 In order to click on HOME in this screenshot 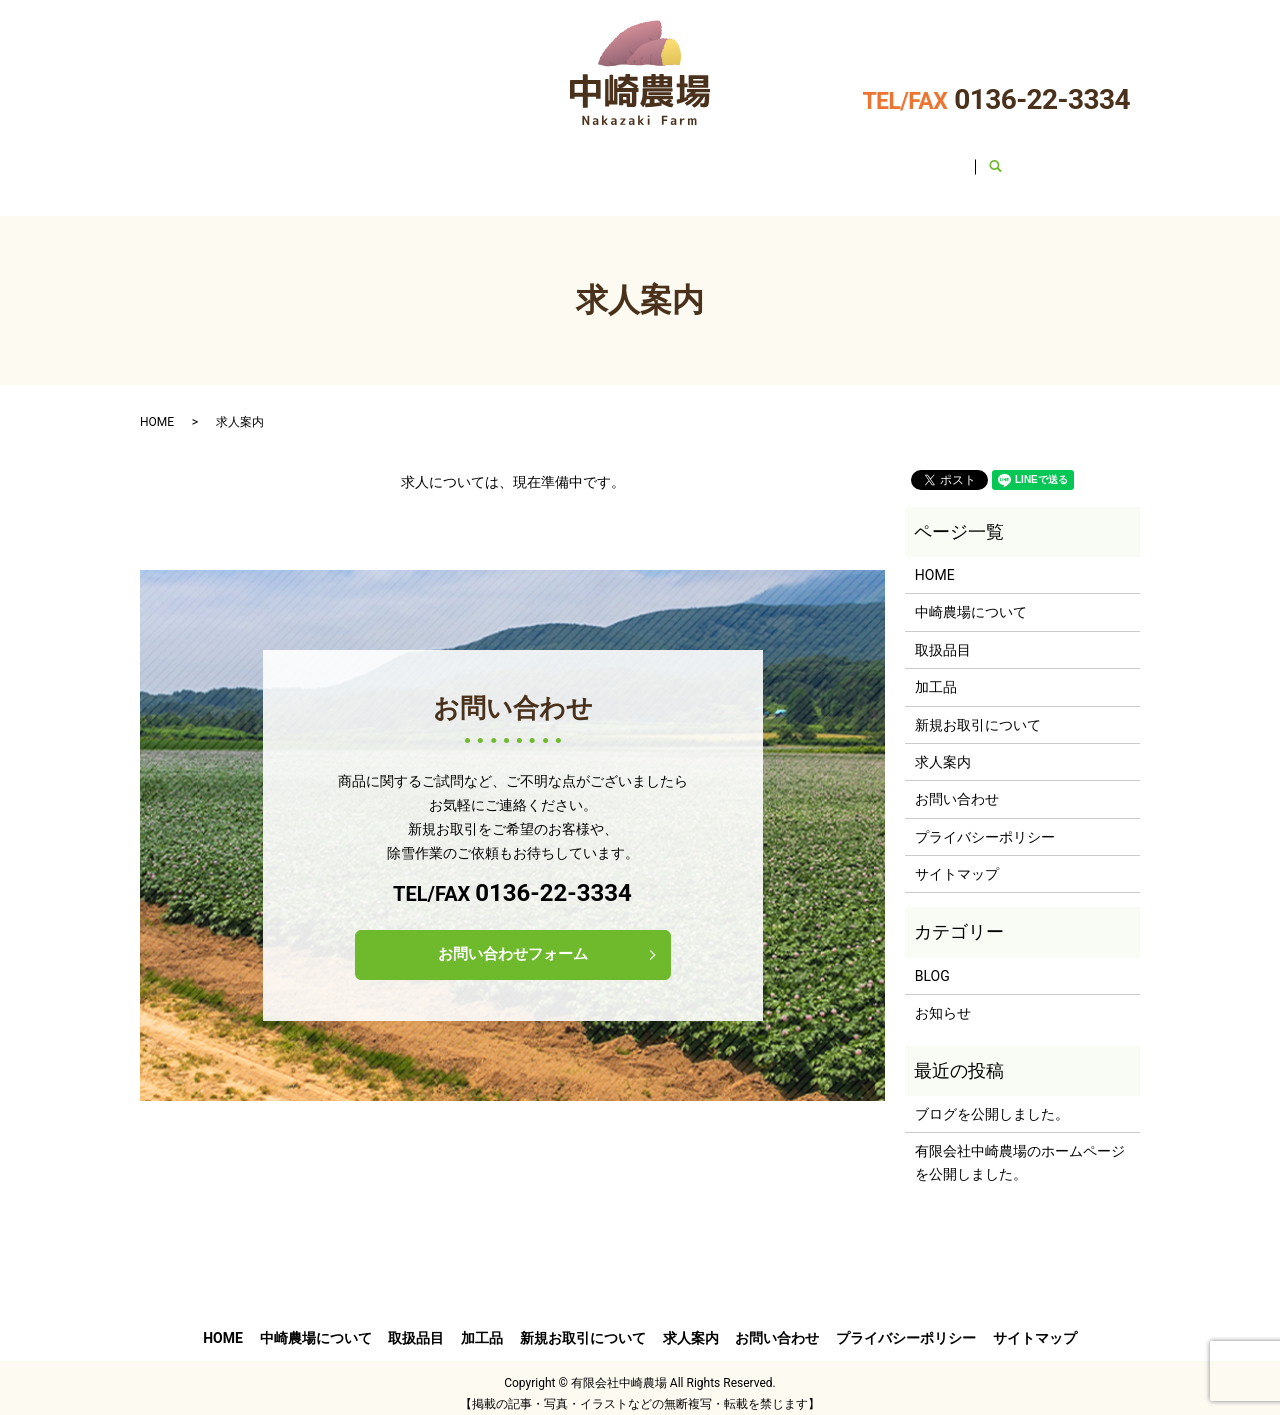, I will do `click(255, 159)`.